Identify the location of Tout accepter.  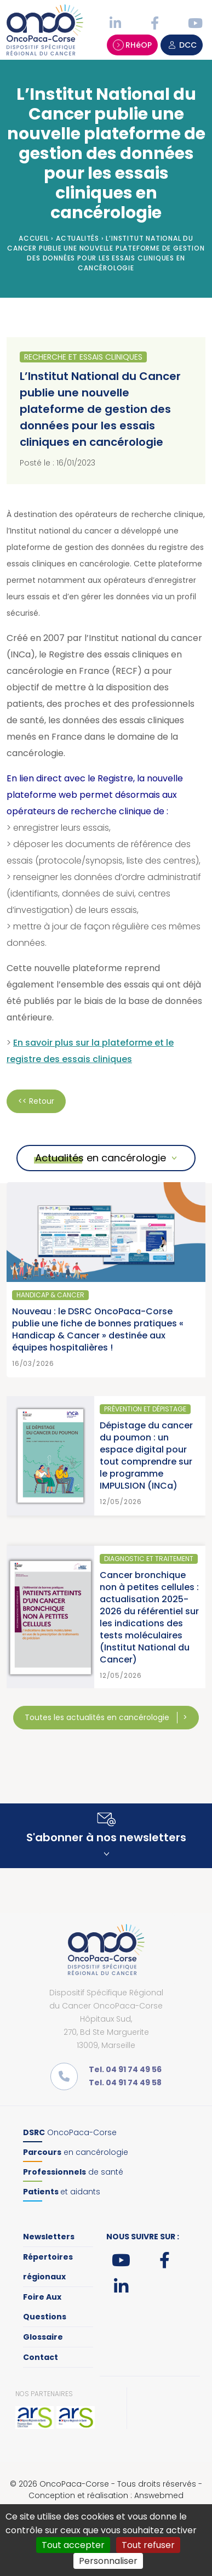
(73, 2545).